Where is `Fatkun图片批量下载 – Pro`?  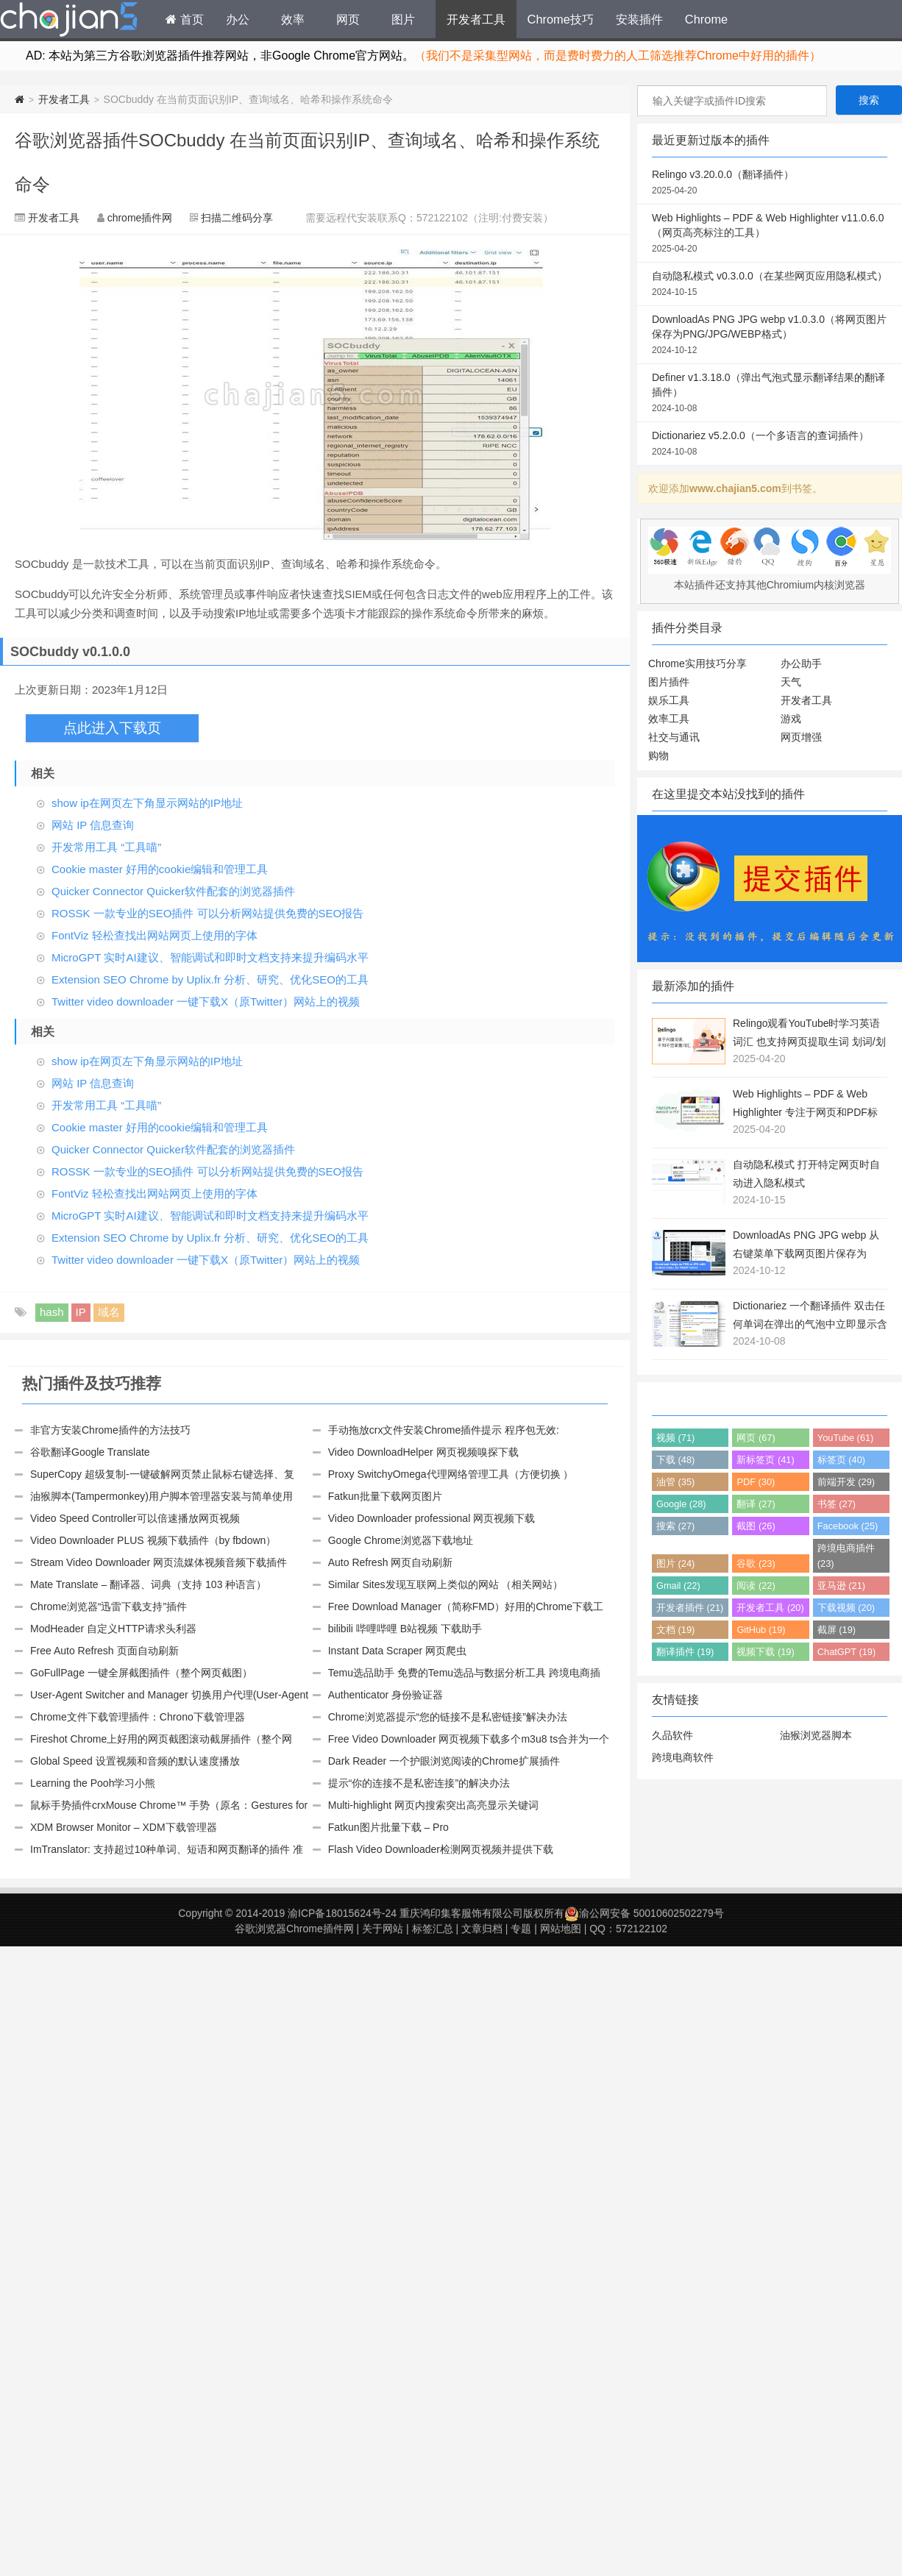 Fatkun图片批量下载 – Pro is located at coordinates (388, 1827).